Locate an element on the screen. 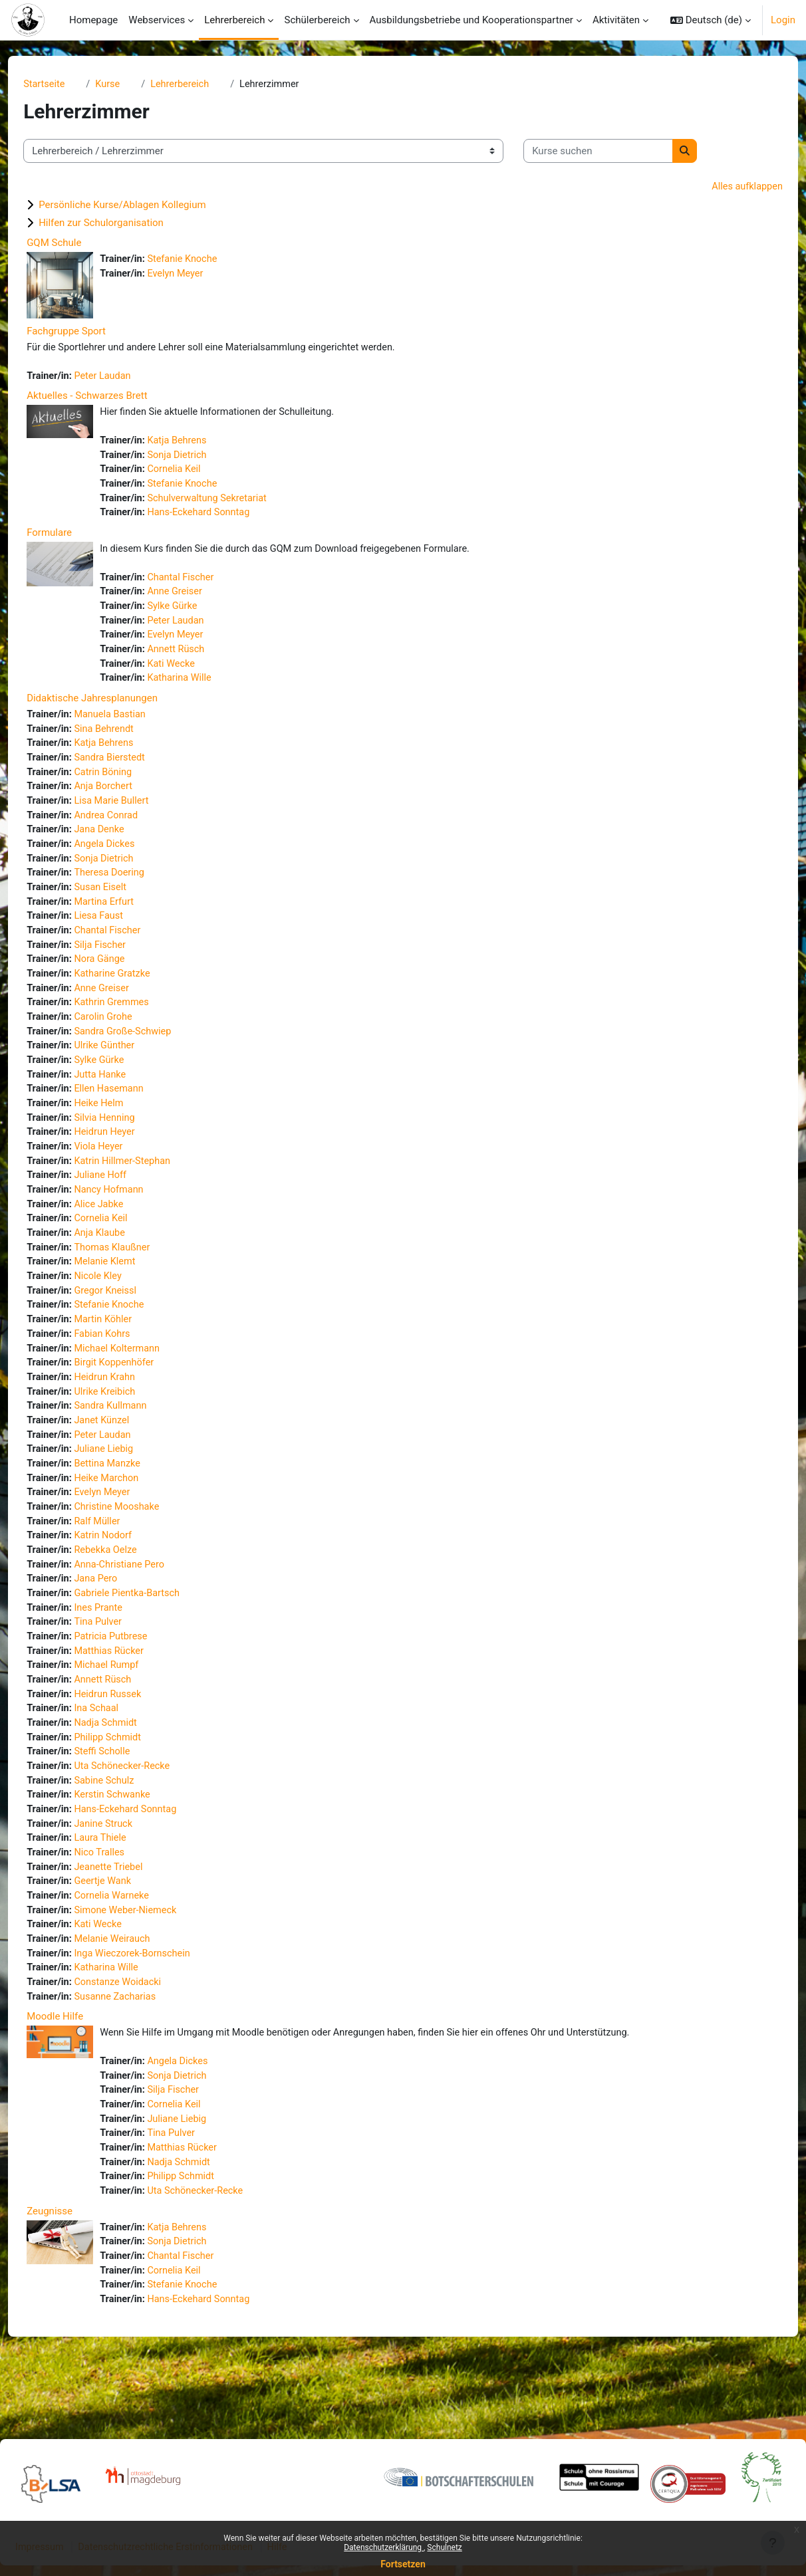 This screenshot has width=806, height=2576. Inga Wieczorek-Bornschein is located at coordinates (160, 2012).